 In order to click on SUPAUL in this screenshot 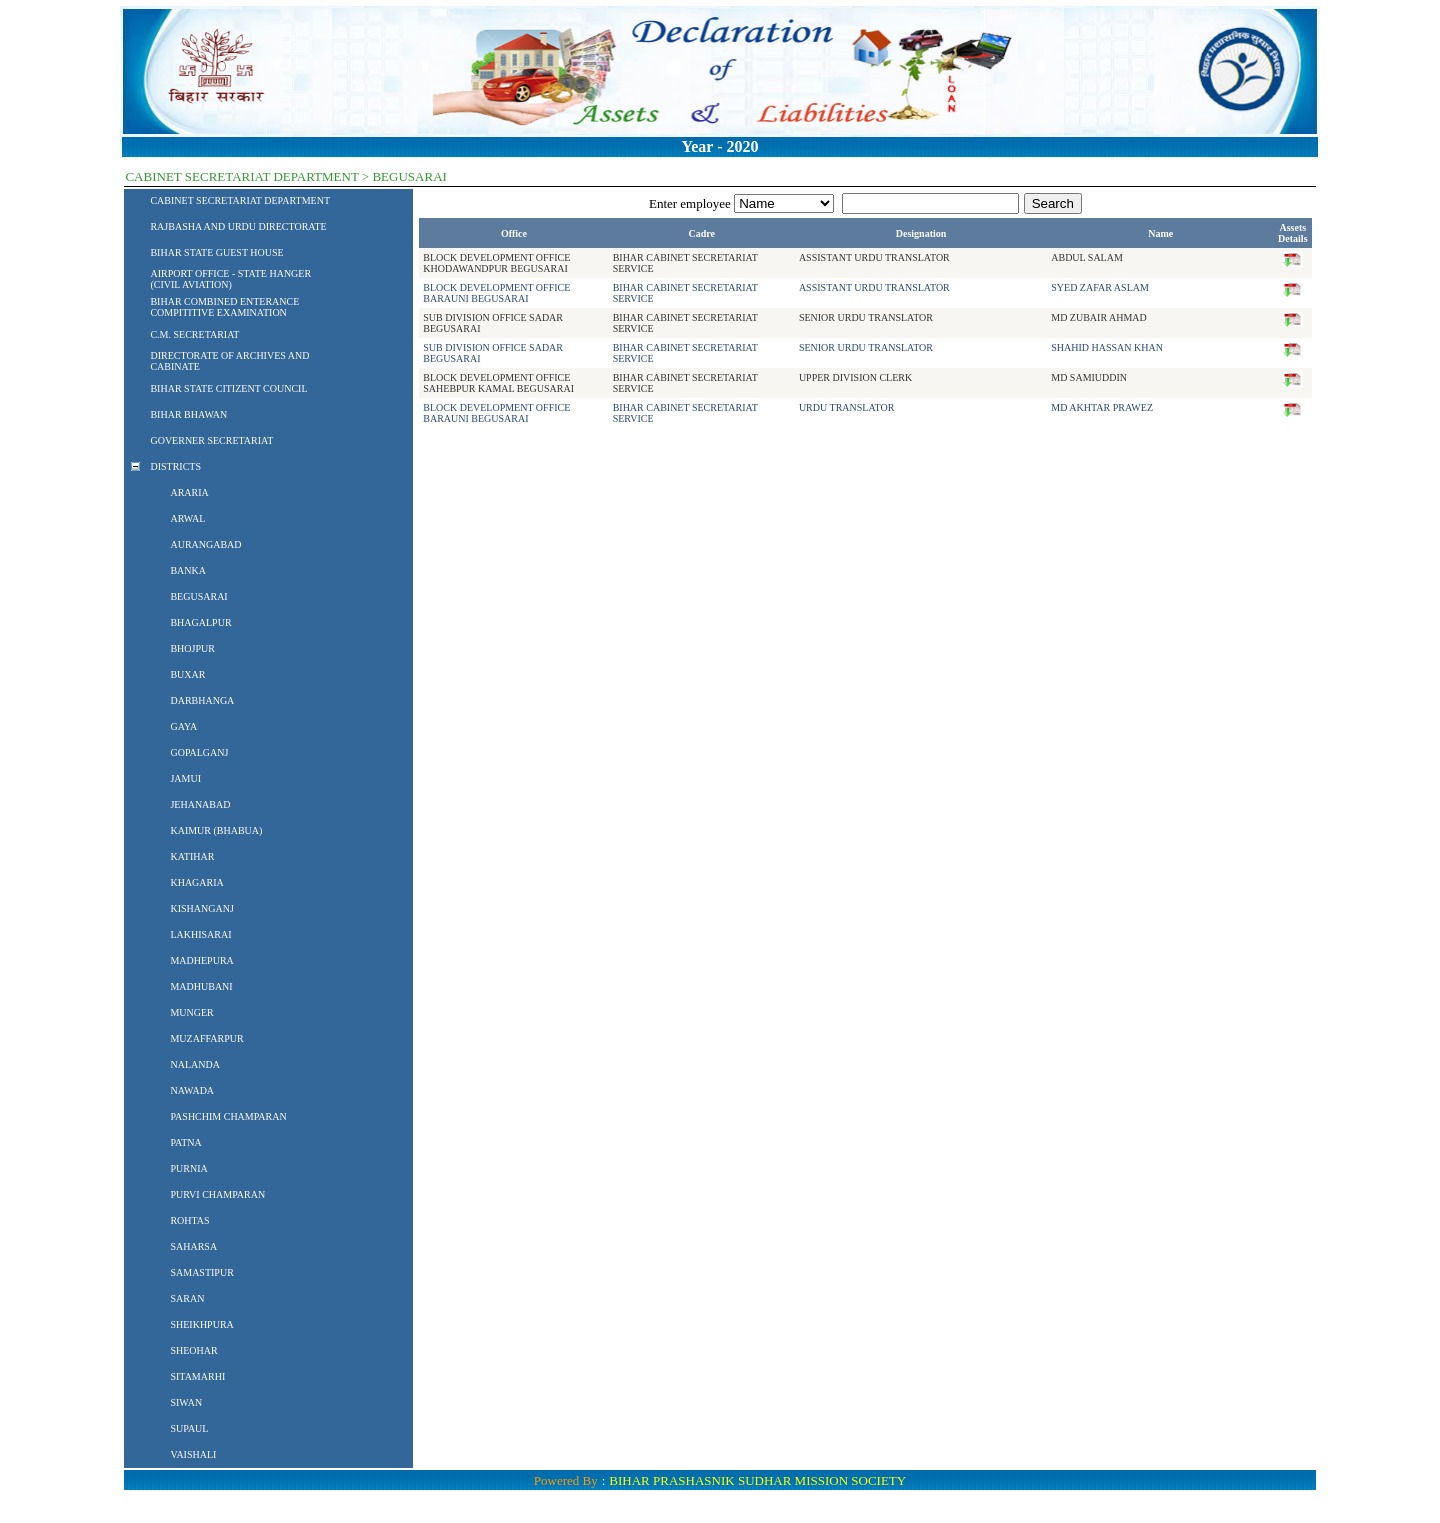, I will do `click(189, 1428)`.